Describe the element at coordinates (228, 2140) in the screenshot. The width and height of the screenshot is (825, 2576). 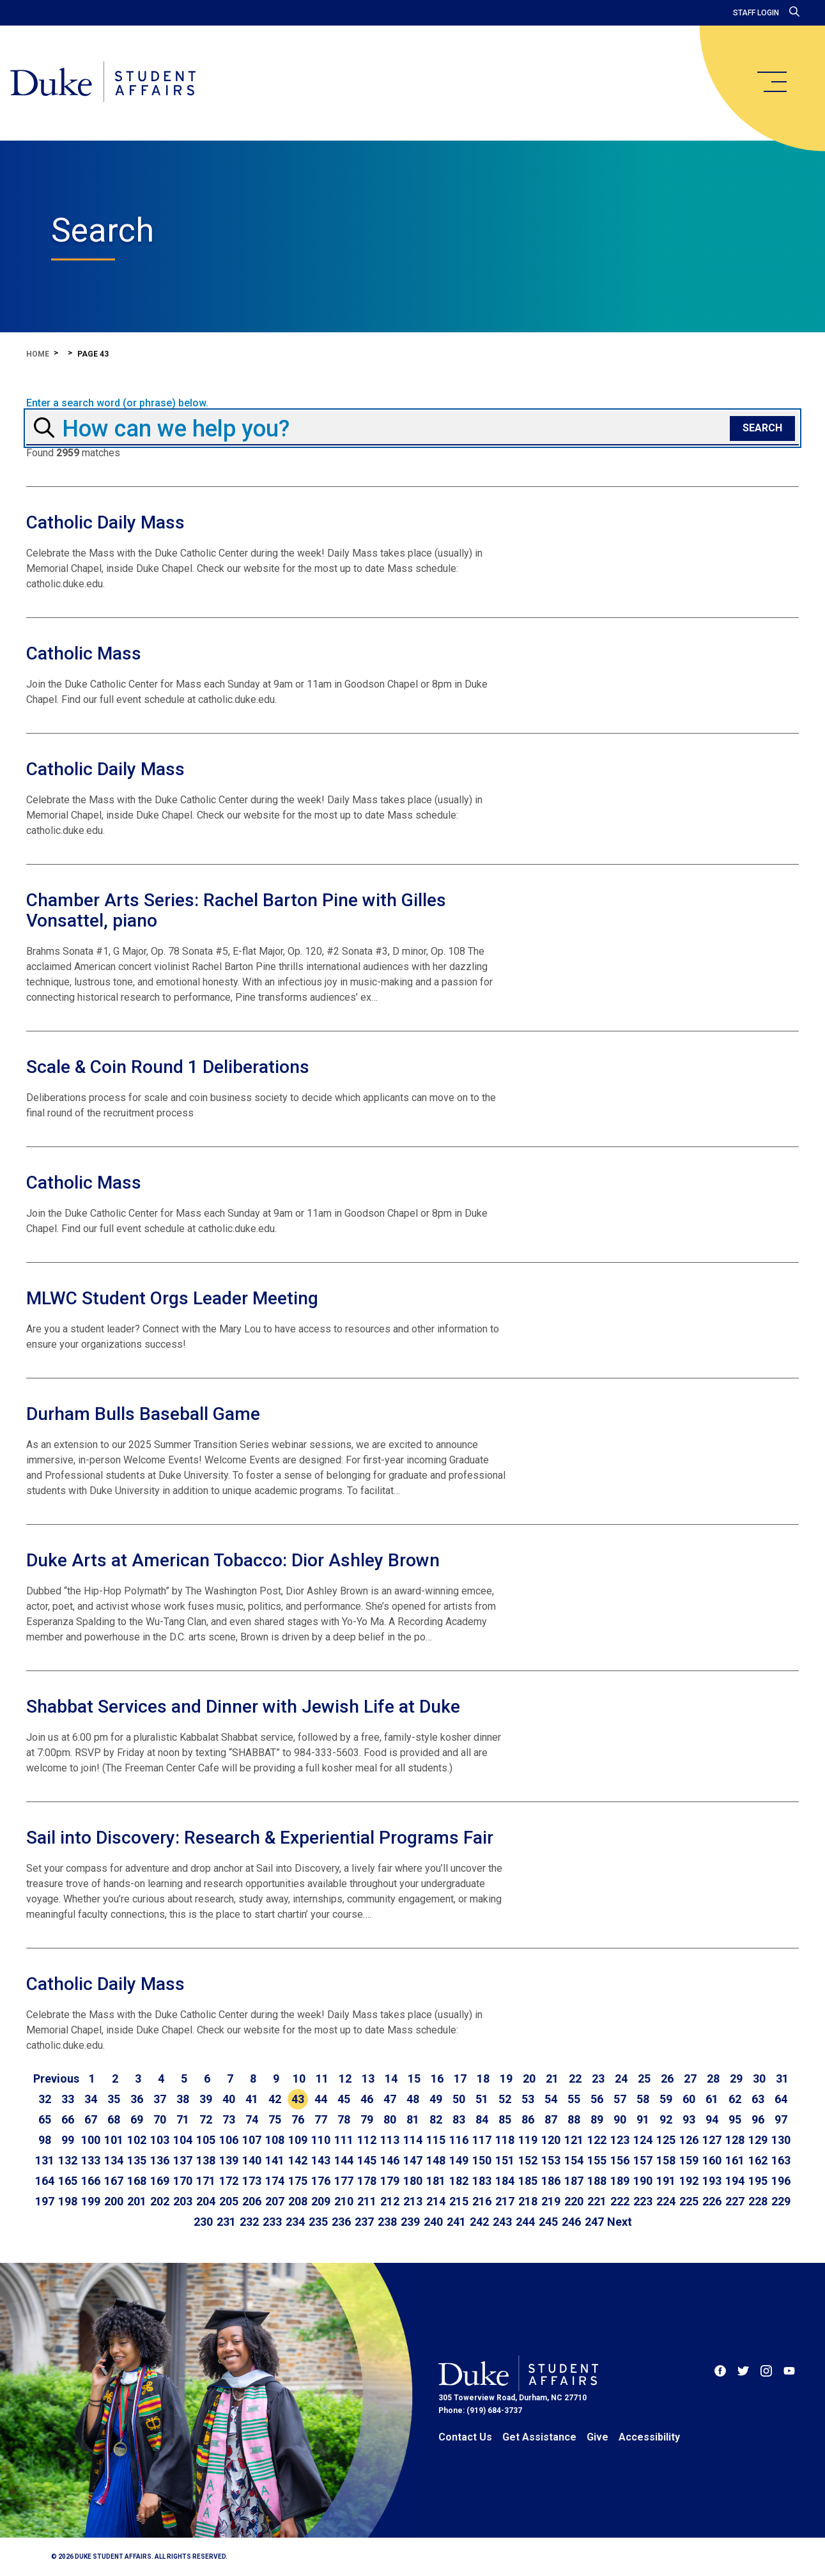
I see `106` at that location.